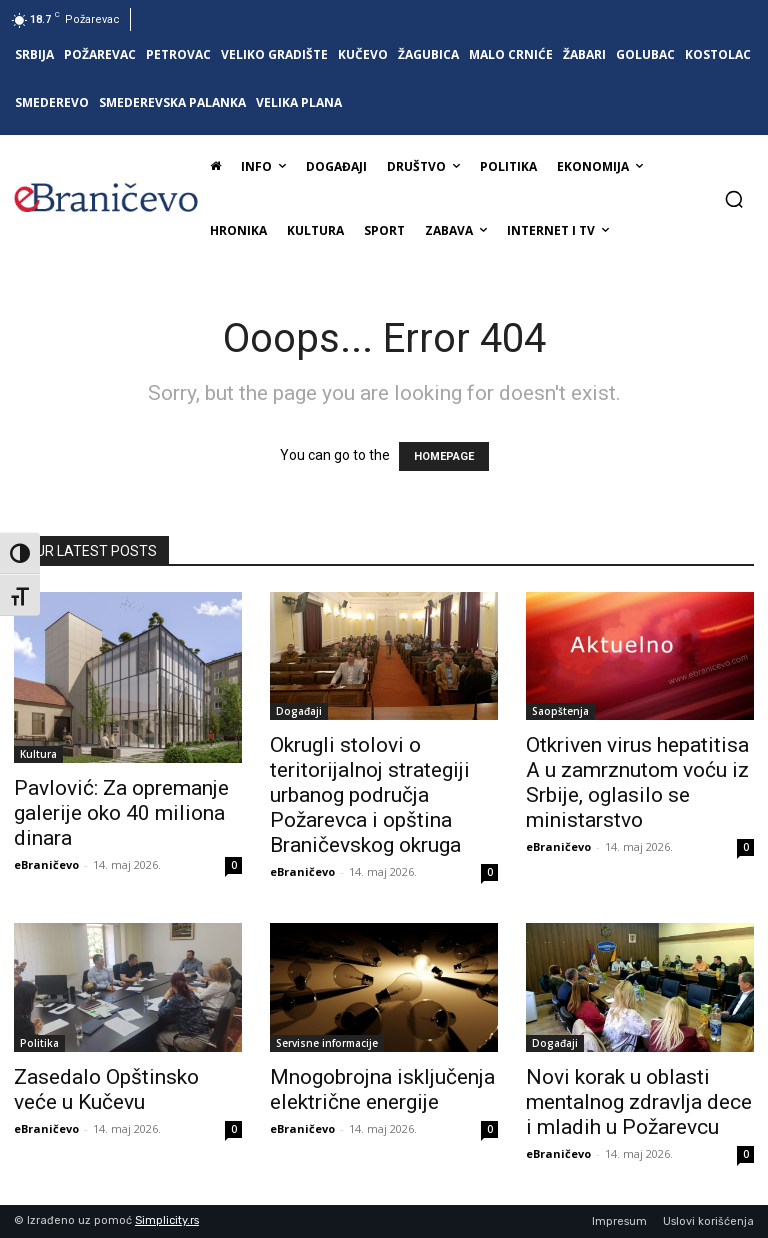  Describe the element at coordinates (38, 754) in the screenshot. I see `Kultura` at that location.